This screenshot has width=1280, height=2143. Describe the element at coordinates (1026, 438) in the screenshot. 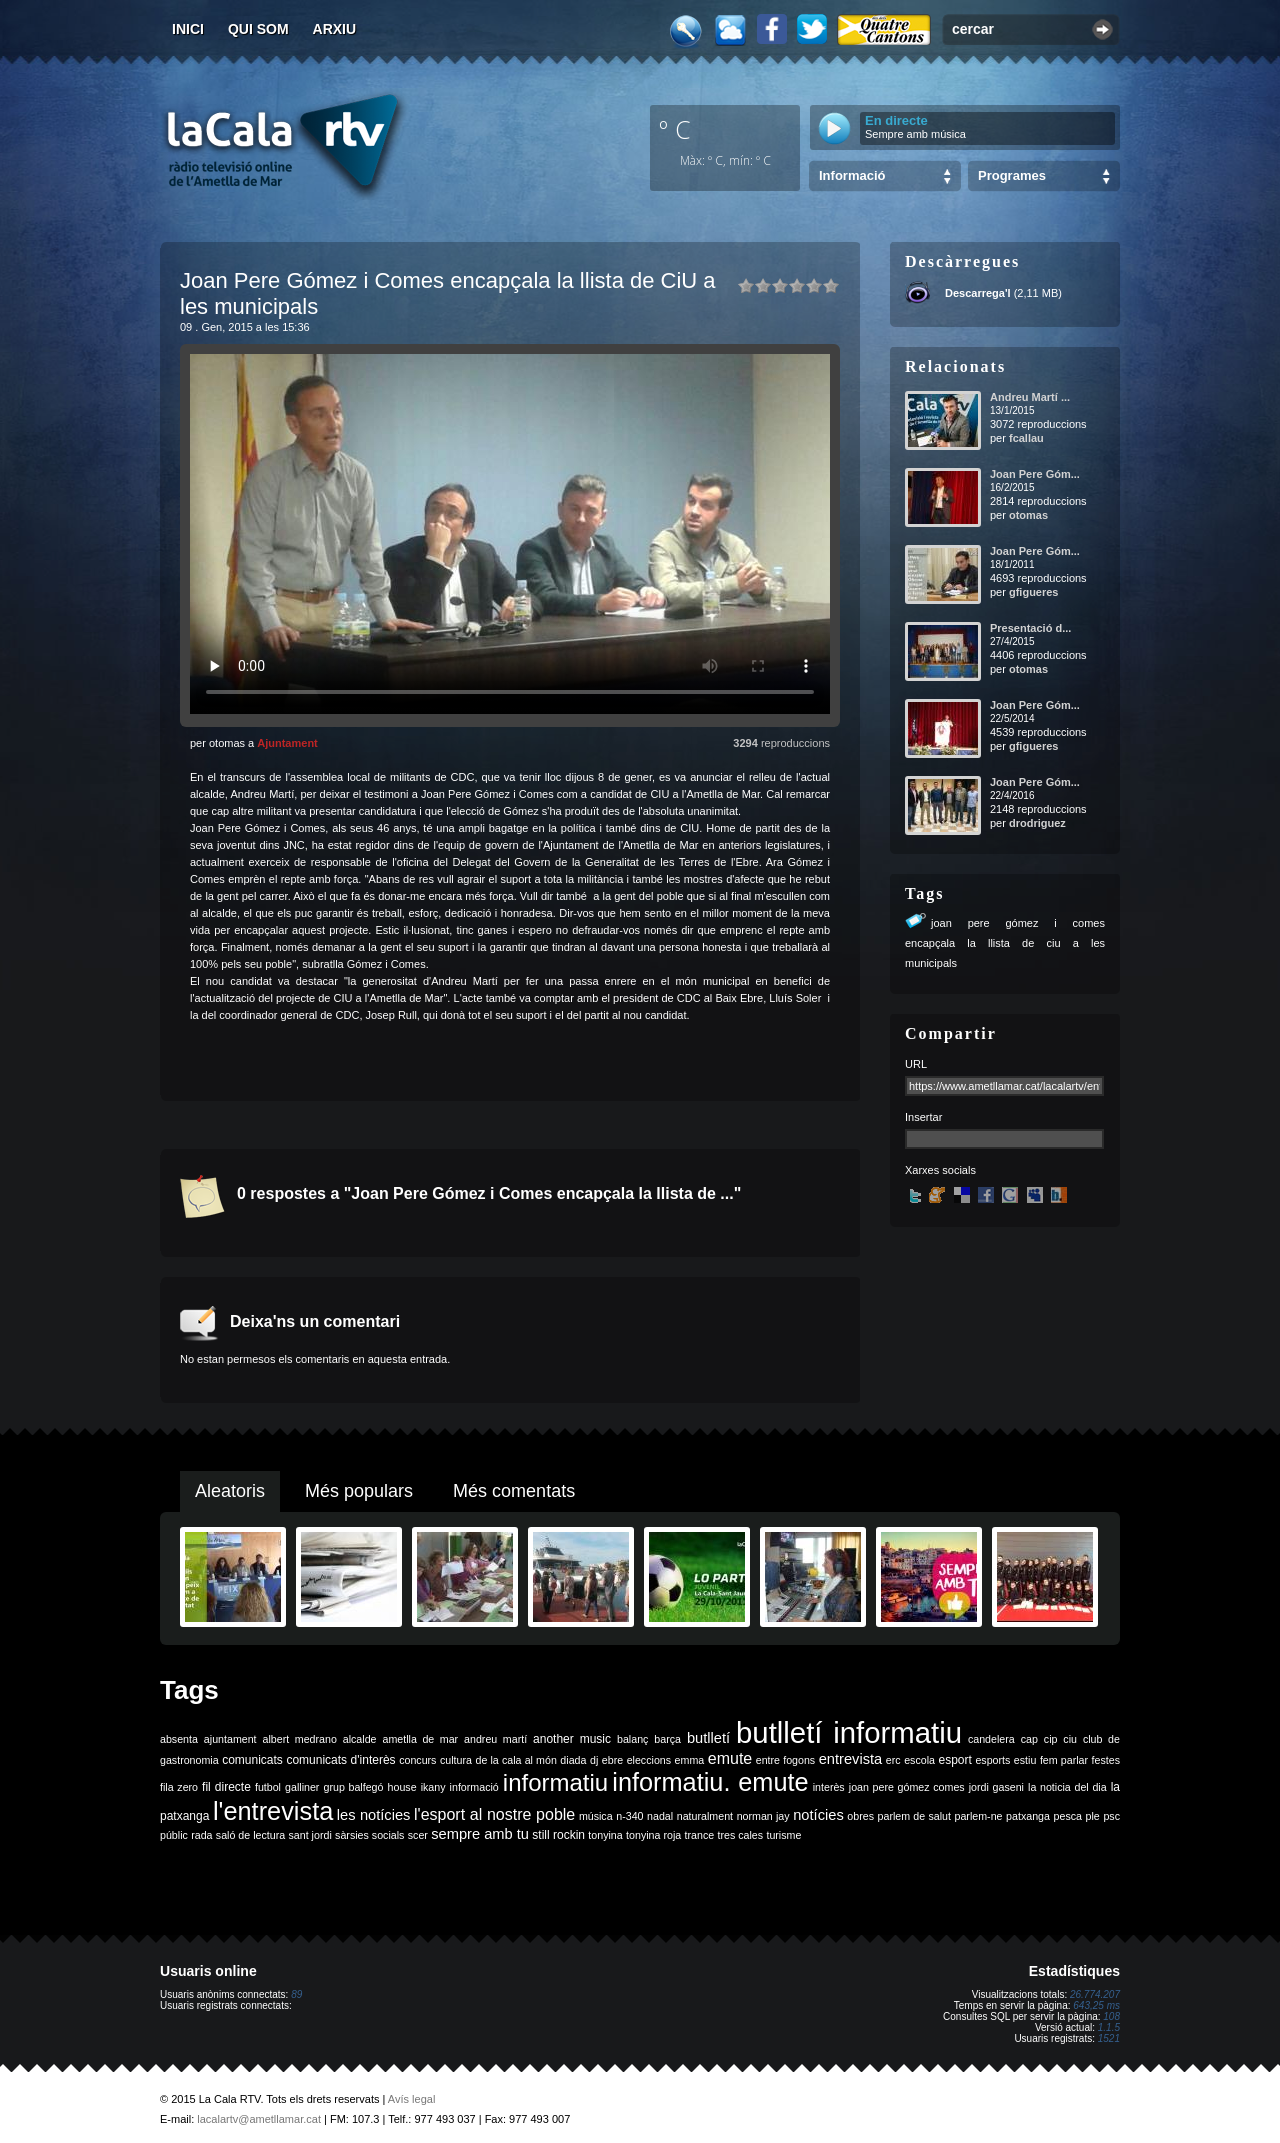

I see `fcallau` at that location.